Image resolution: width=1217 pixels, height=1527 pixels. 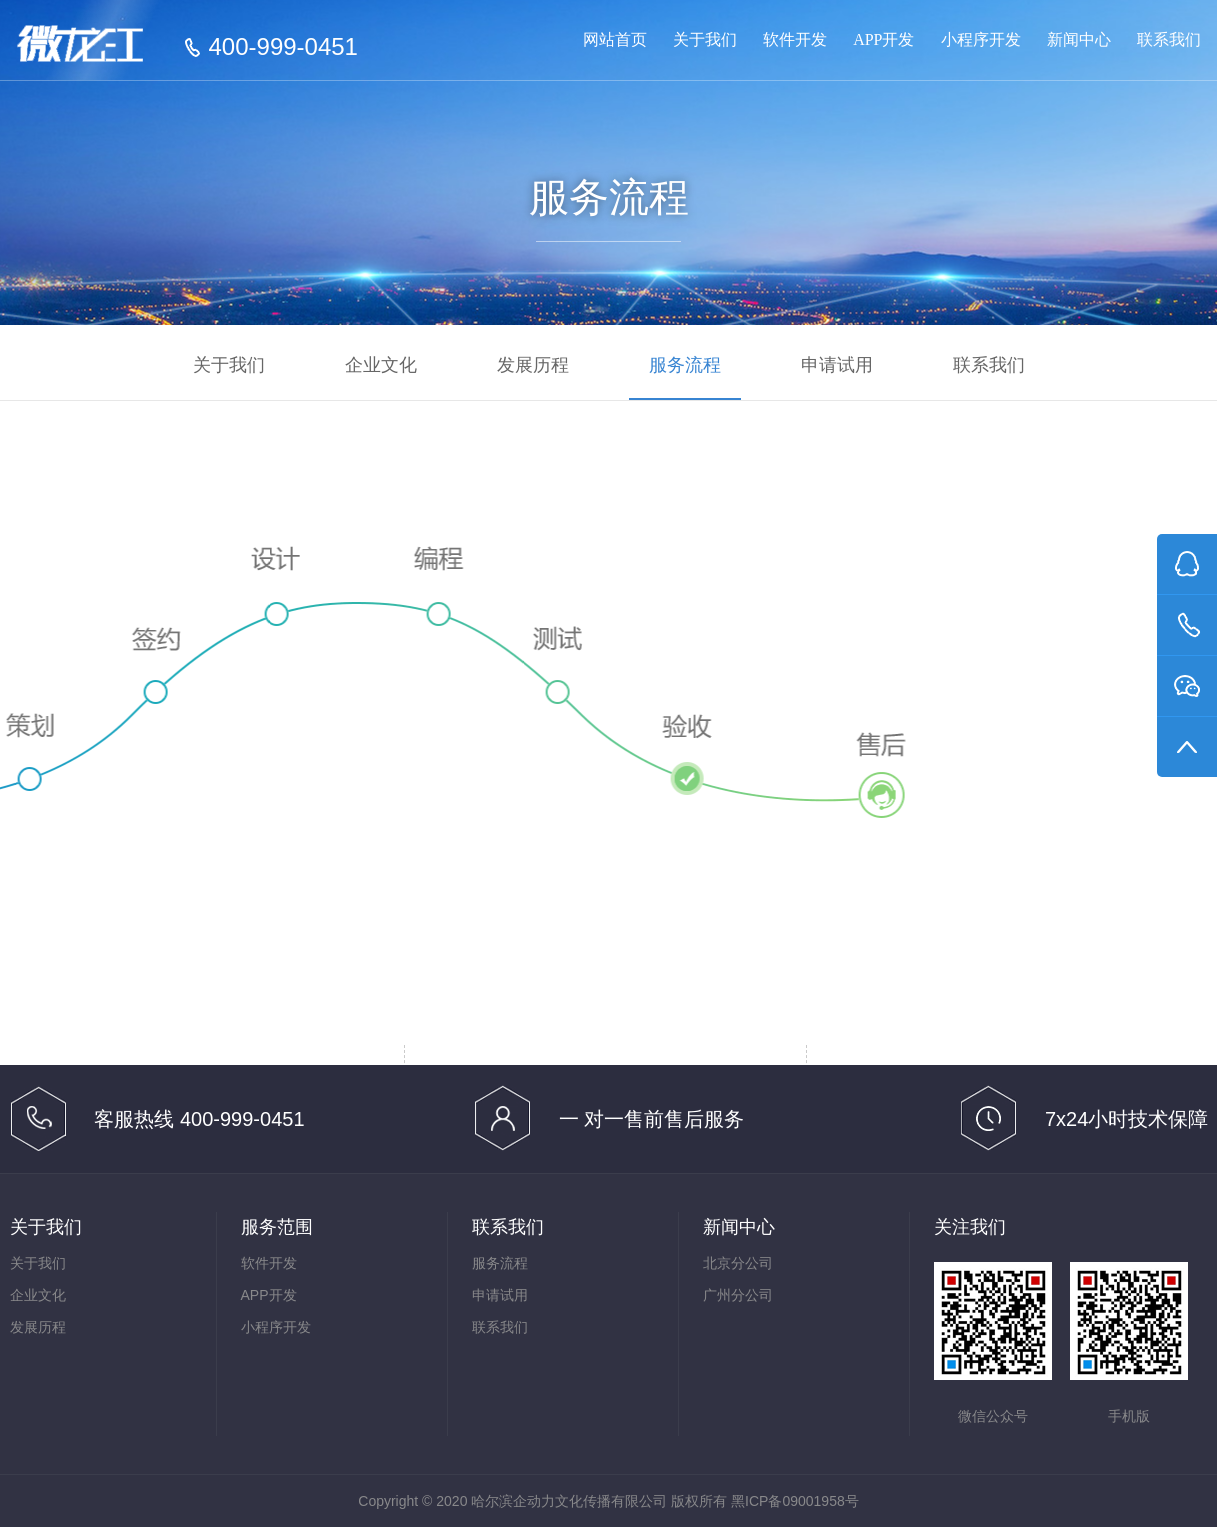 What do you see at coordinates (1079, 39) in the screenshot?
I see `新闻中心` at bounding box center [1079, 39].